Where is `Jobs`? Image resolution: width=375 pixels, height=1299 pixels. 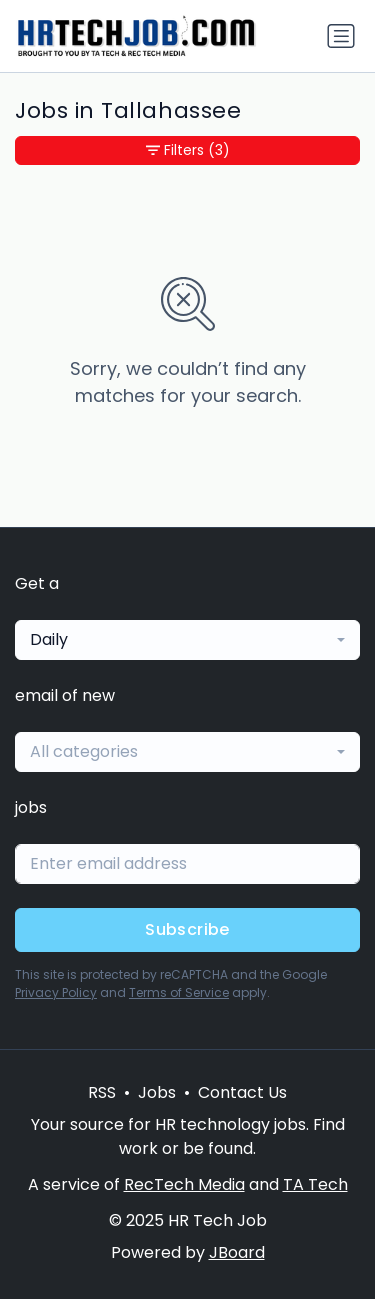
Jobs is located at coordinates (157, 1092).